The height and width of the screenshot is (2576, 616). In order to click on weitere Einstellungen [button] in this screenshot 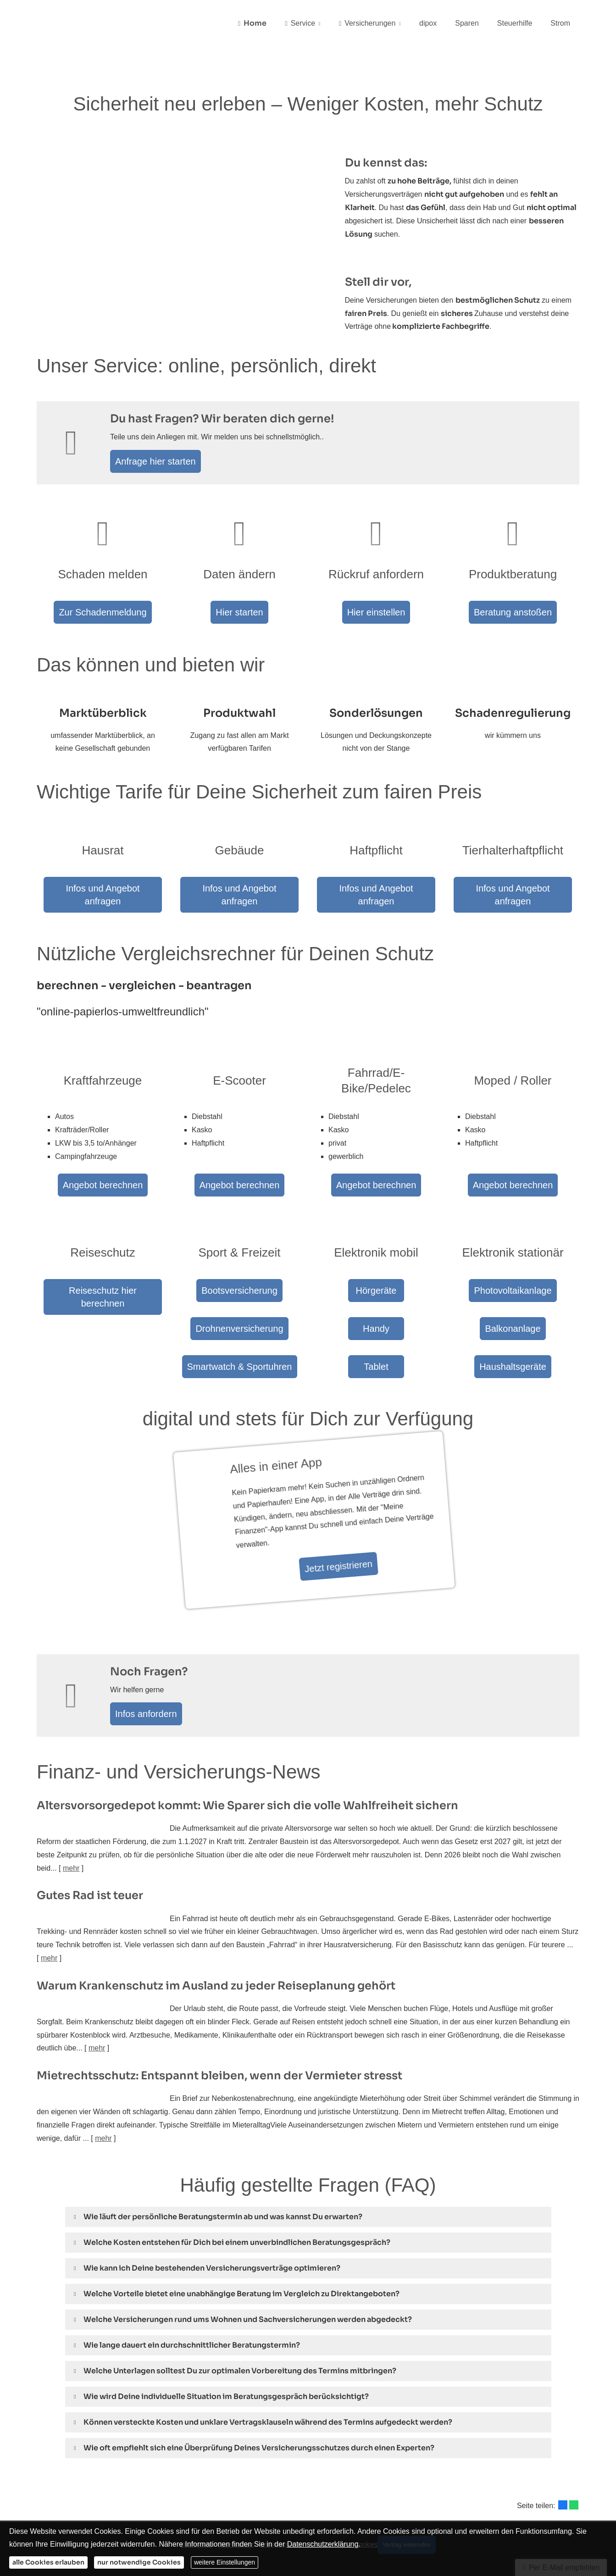, I will do `click(224, 2562)`.